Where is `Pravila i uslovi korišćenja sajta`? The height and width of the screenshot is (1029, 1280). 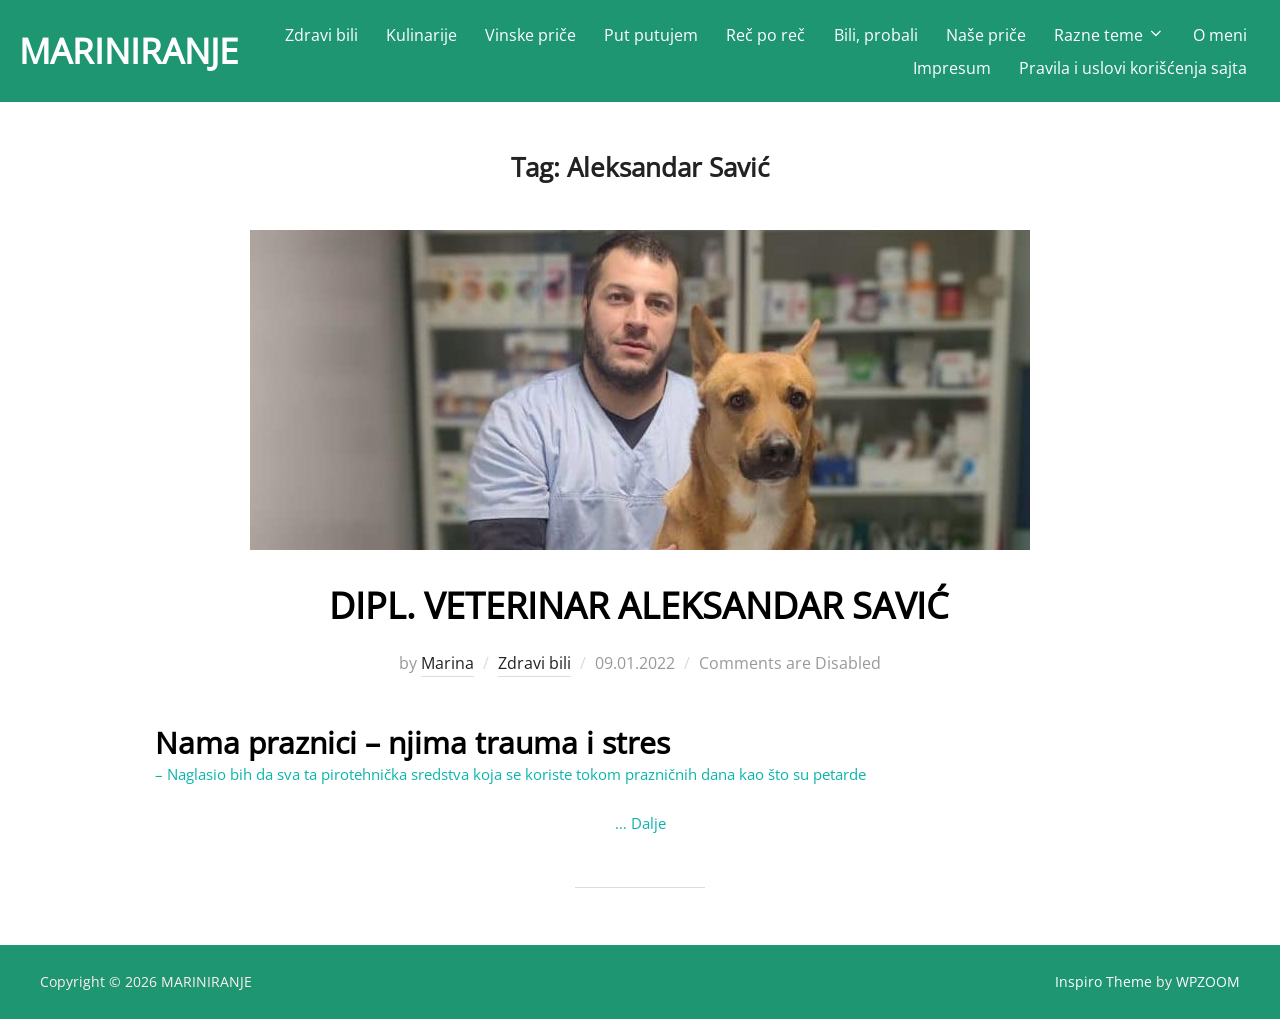
Pravila i uslovi korišćenja sajta is located at coordinates (1133, 73).